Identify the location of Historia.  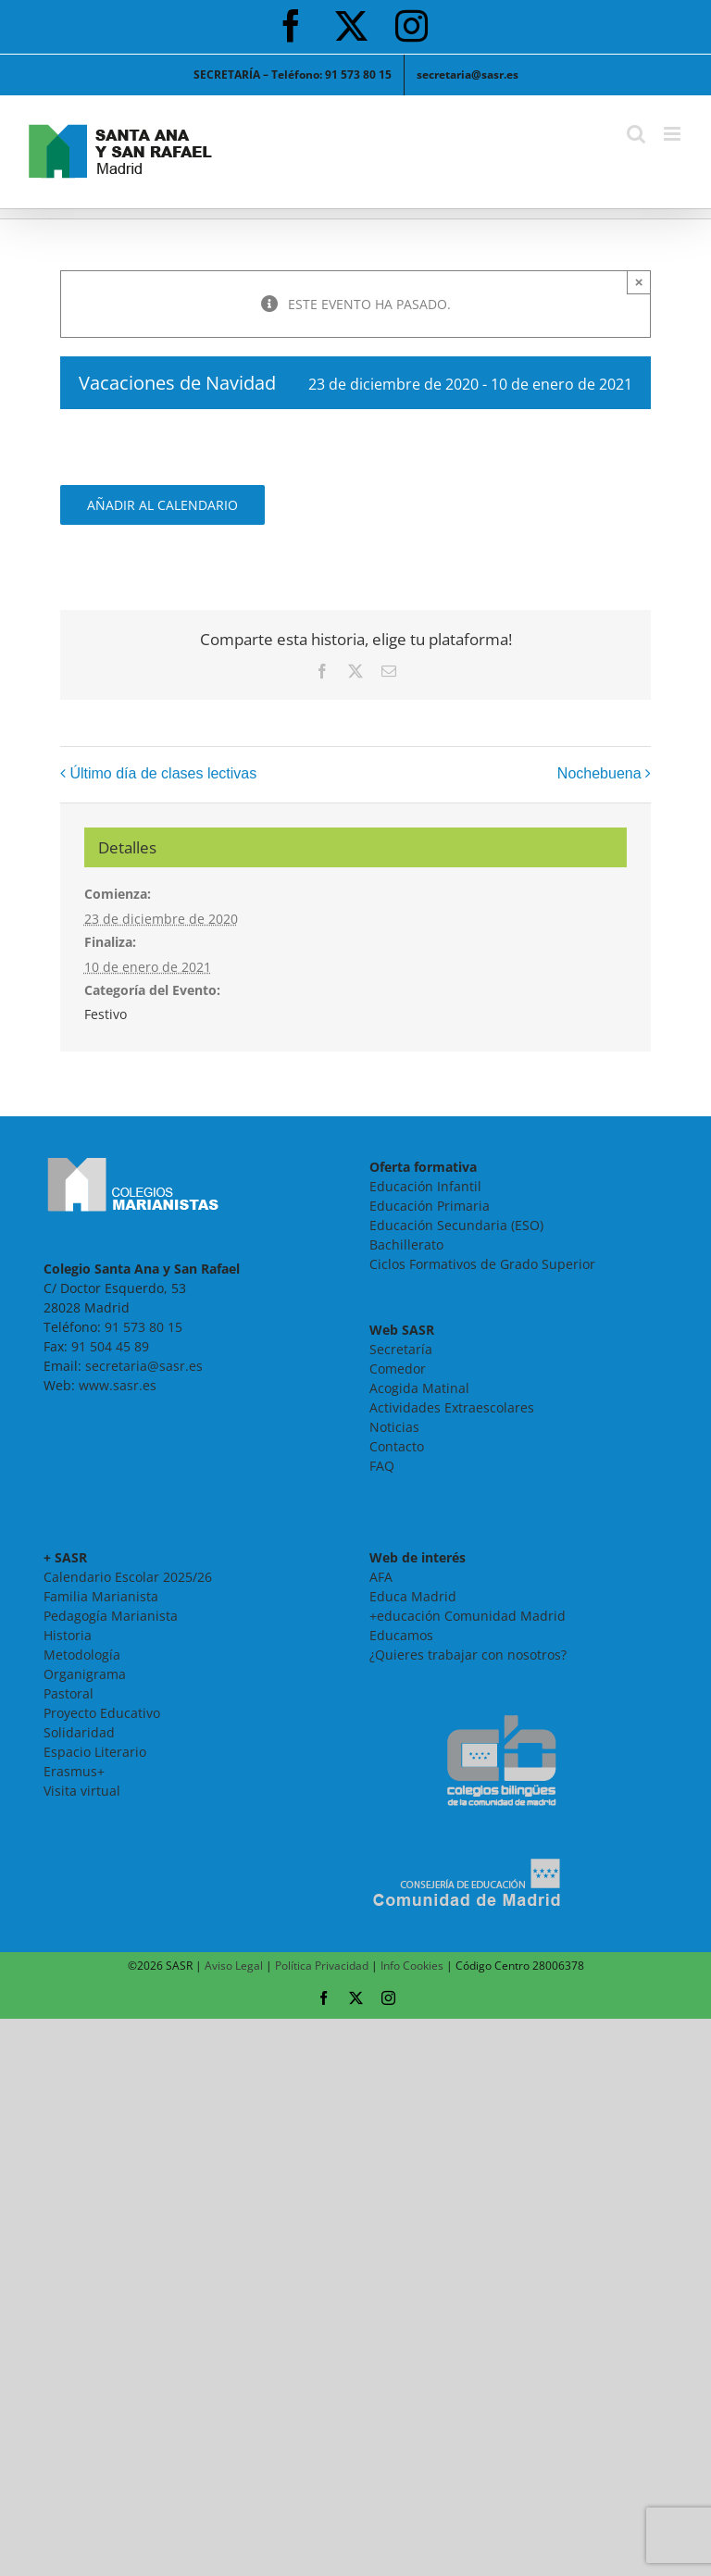
(68, 1635).